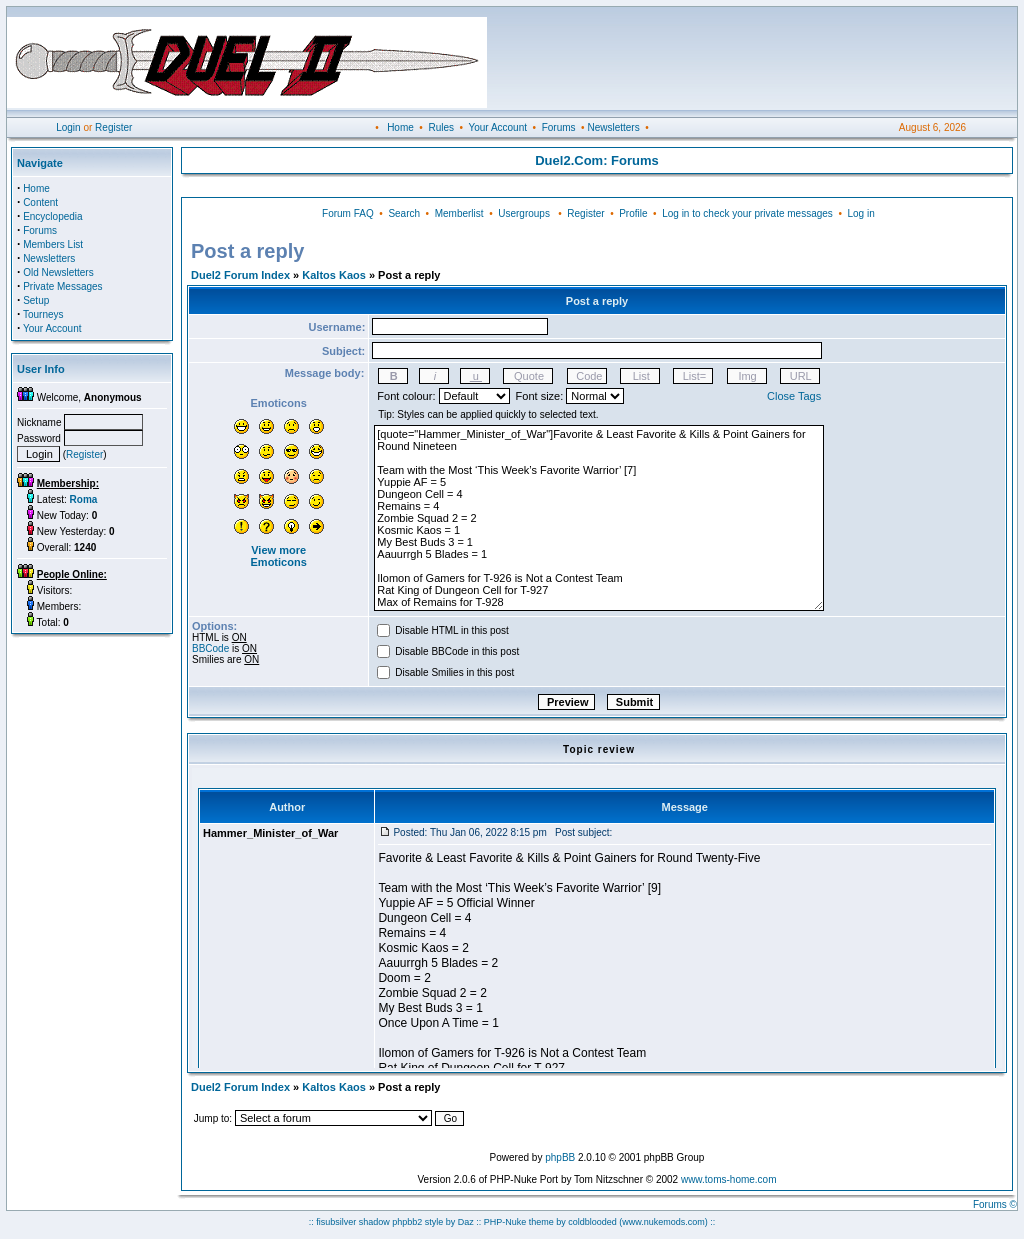  I want to click on www.toms-home.com, so click(729, 1179).